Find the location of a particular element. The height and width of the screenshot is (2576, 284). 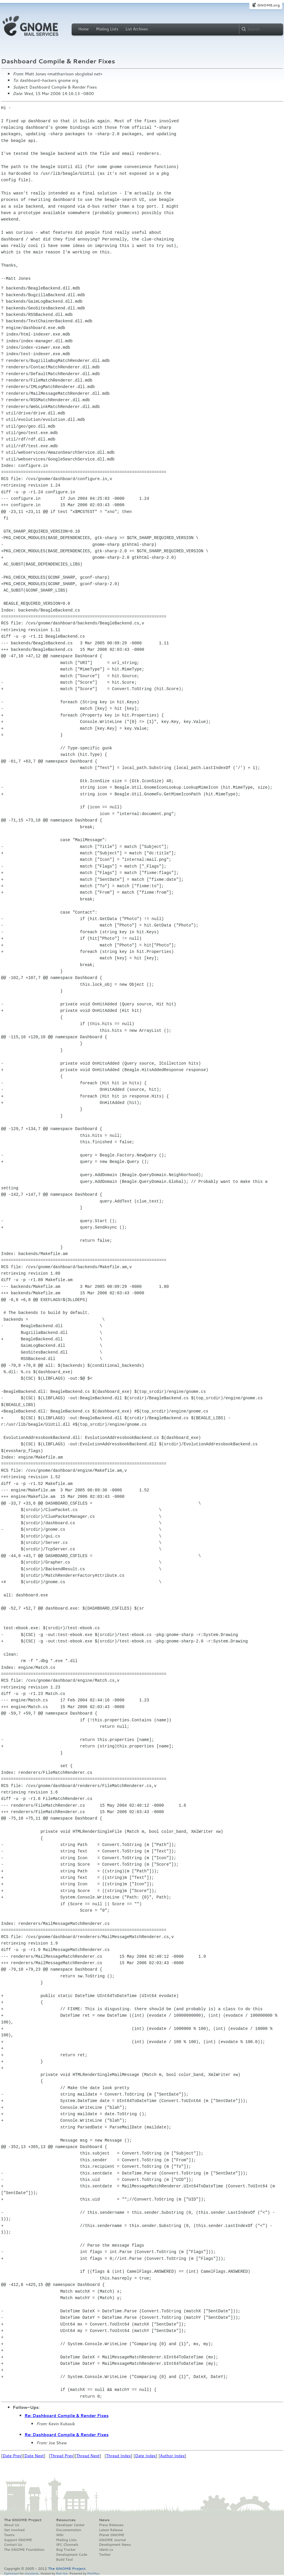

standards is located at coordinates (32, 2573).